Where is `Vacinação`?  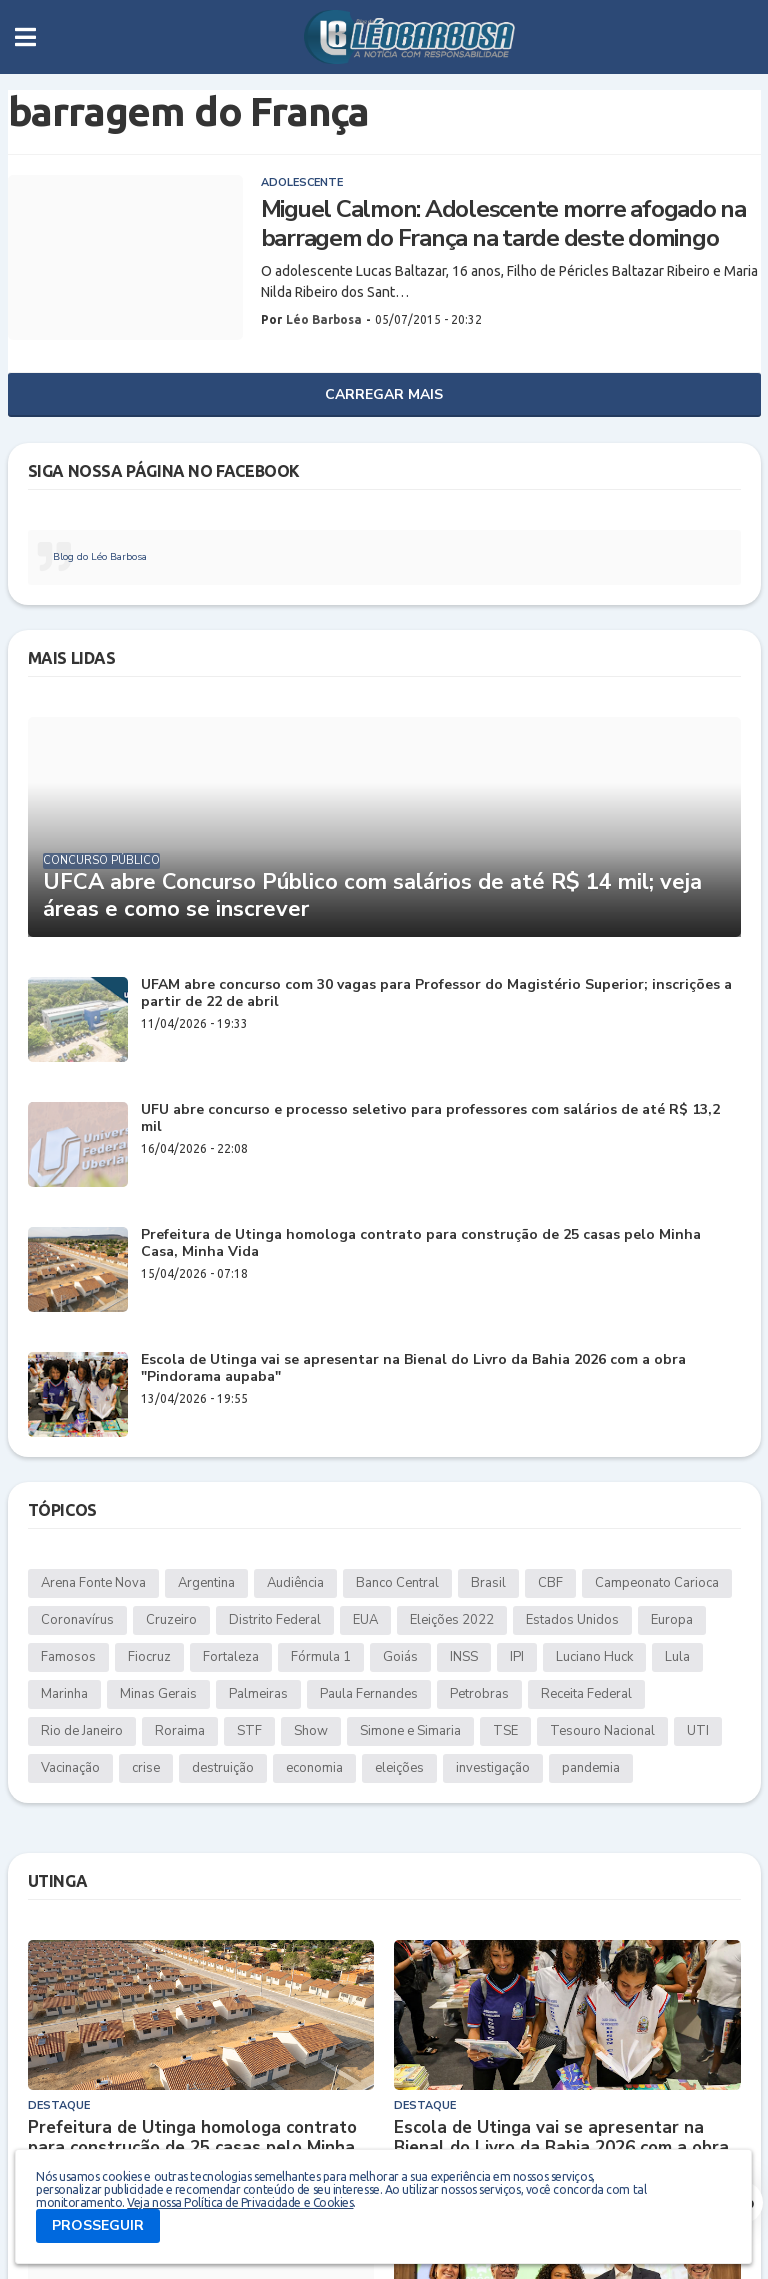 Vacinação is located at coordinates (70, 1768).